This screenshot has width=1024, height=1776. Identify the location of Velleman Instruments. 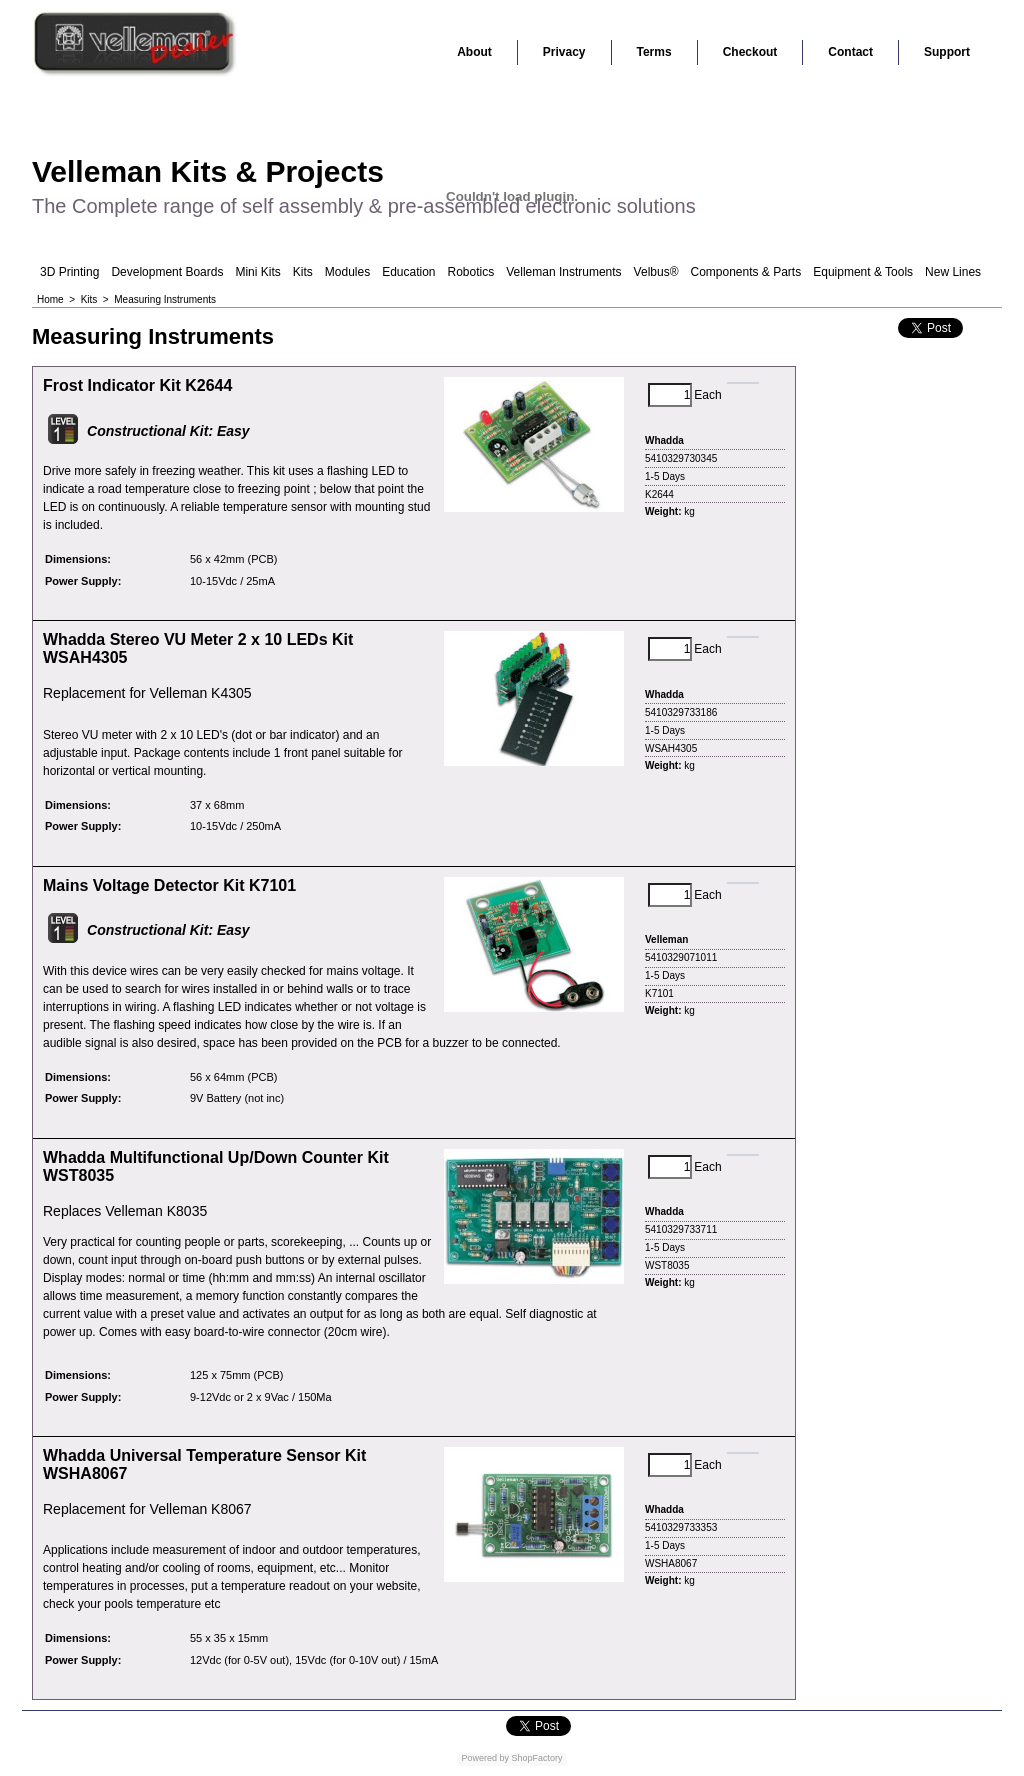
(563, 272).